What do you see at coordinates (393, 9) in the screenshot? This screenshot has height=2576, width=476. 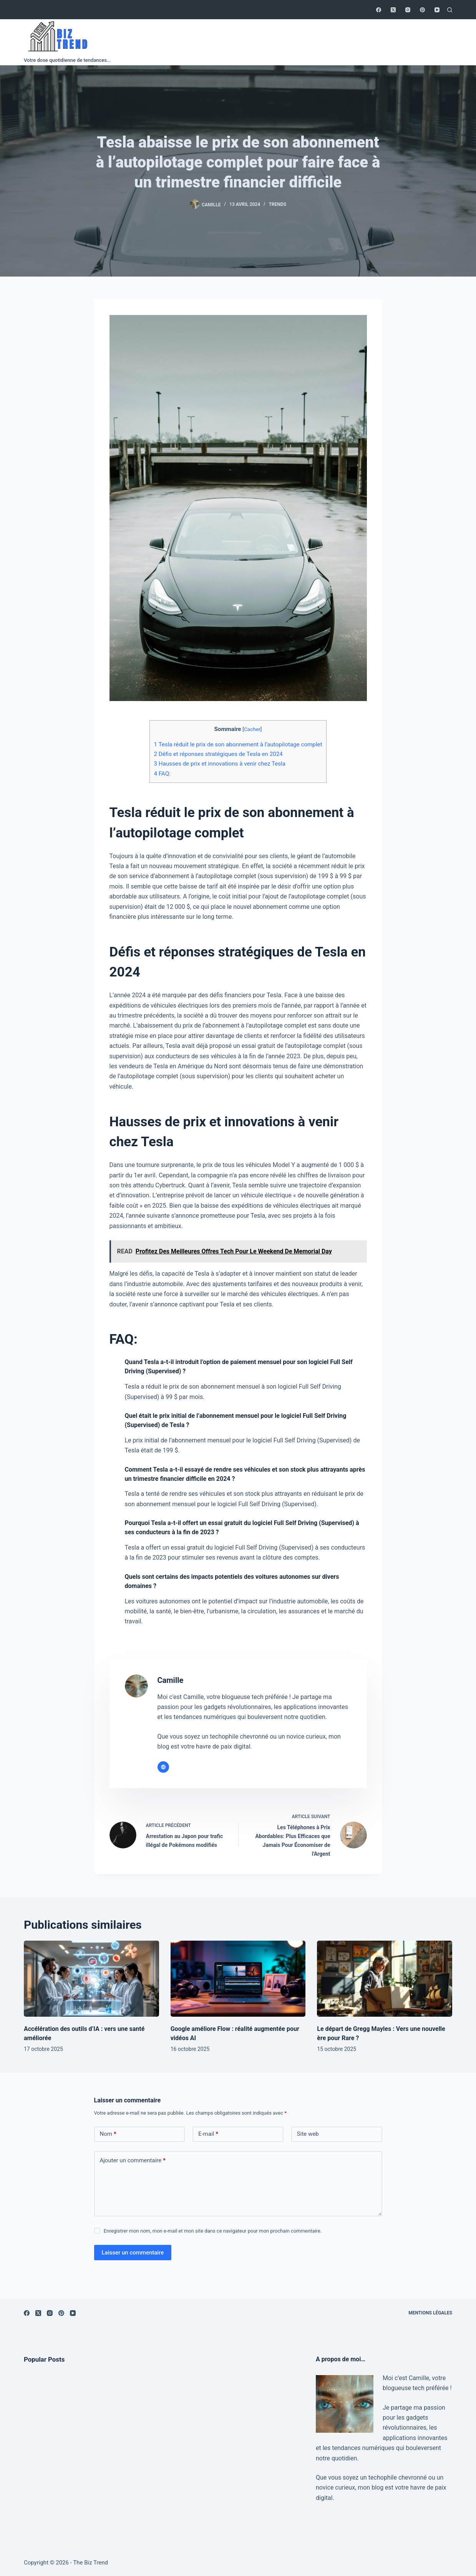 I see `[X (Twitter)]` at bounding box center [393, 9].